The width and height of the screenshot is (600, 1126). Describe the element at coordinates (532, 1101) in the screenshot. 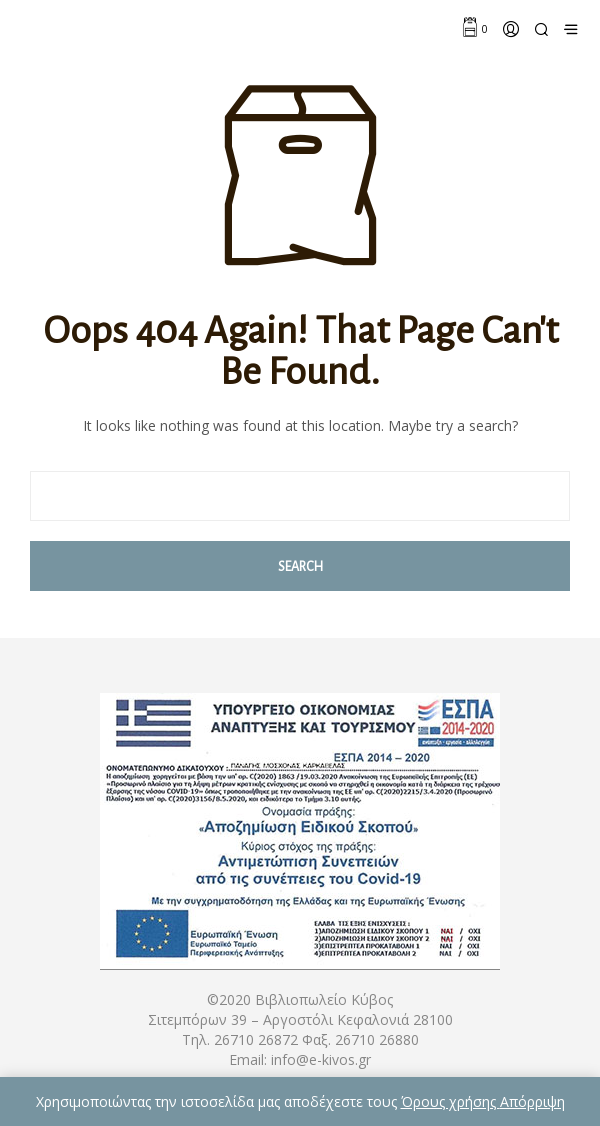

I see `Απόρριψη` at that location.